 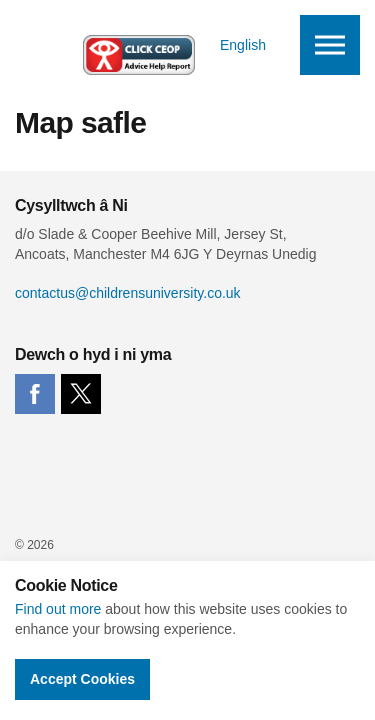 I want to click on Find out more, so click(x=58, y=609).